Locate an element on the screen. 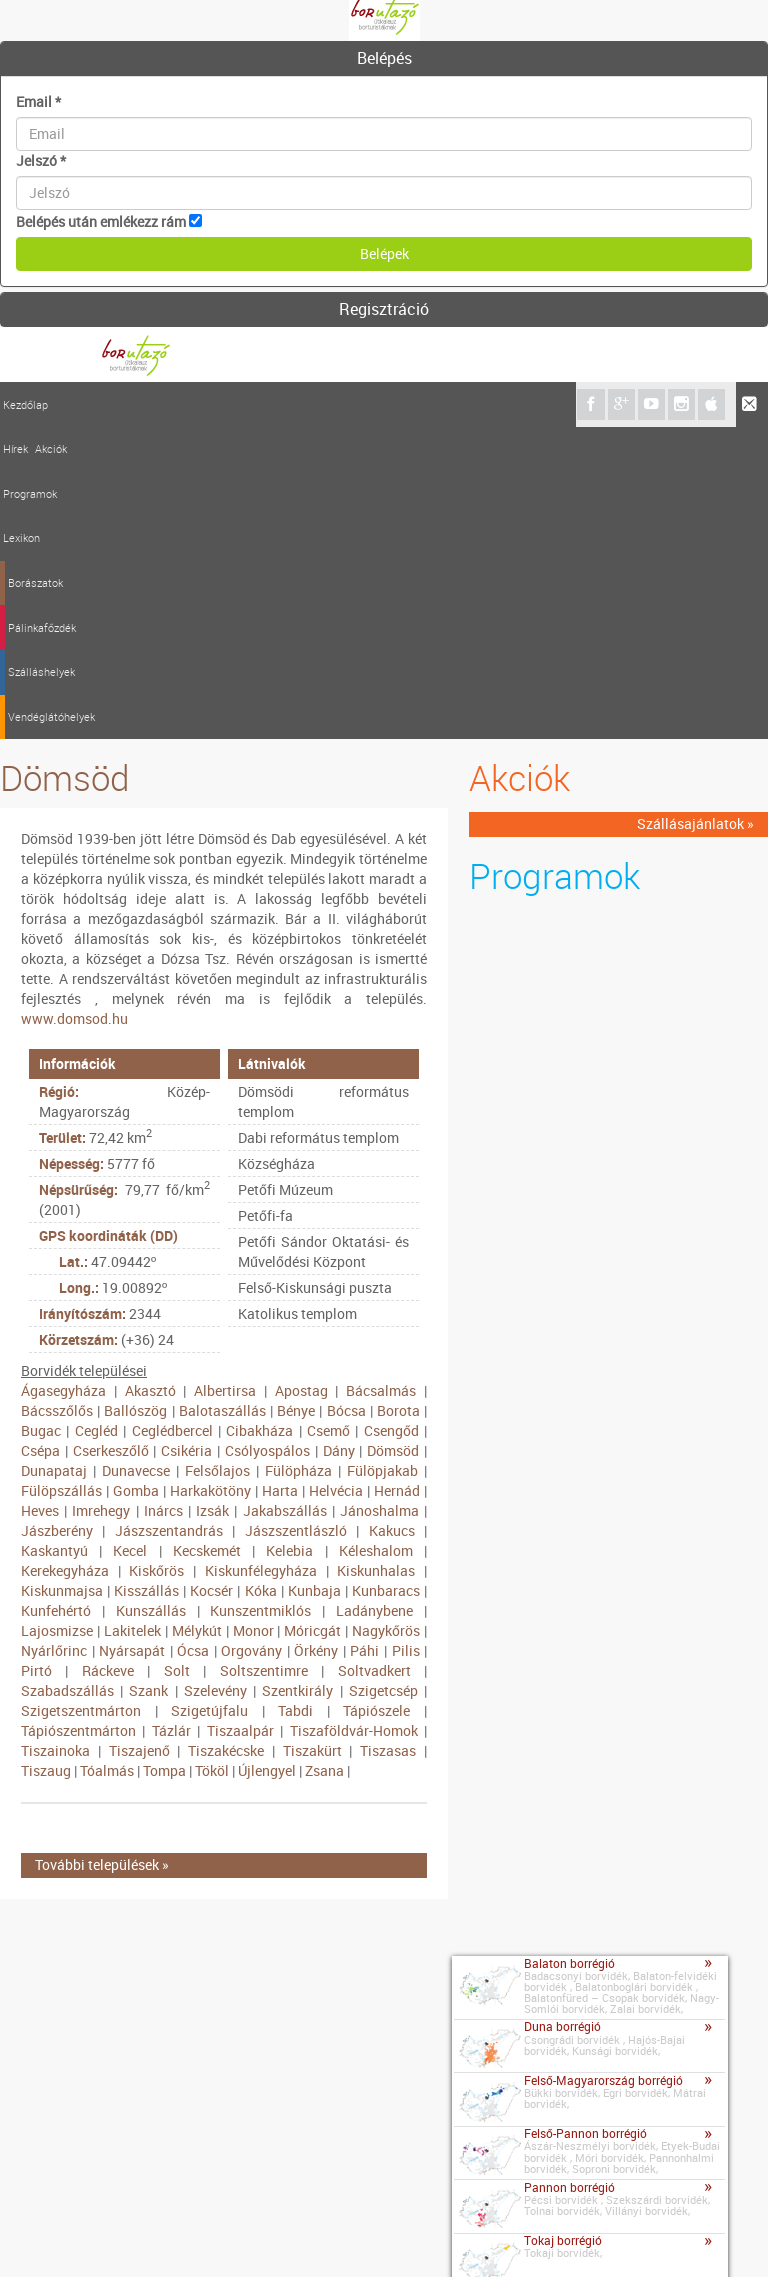  Zsana is located at coordinates (324, 1458).